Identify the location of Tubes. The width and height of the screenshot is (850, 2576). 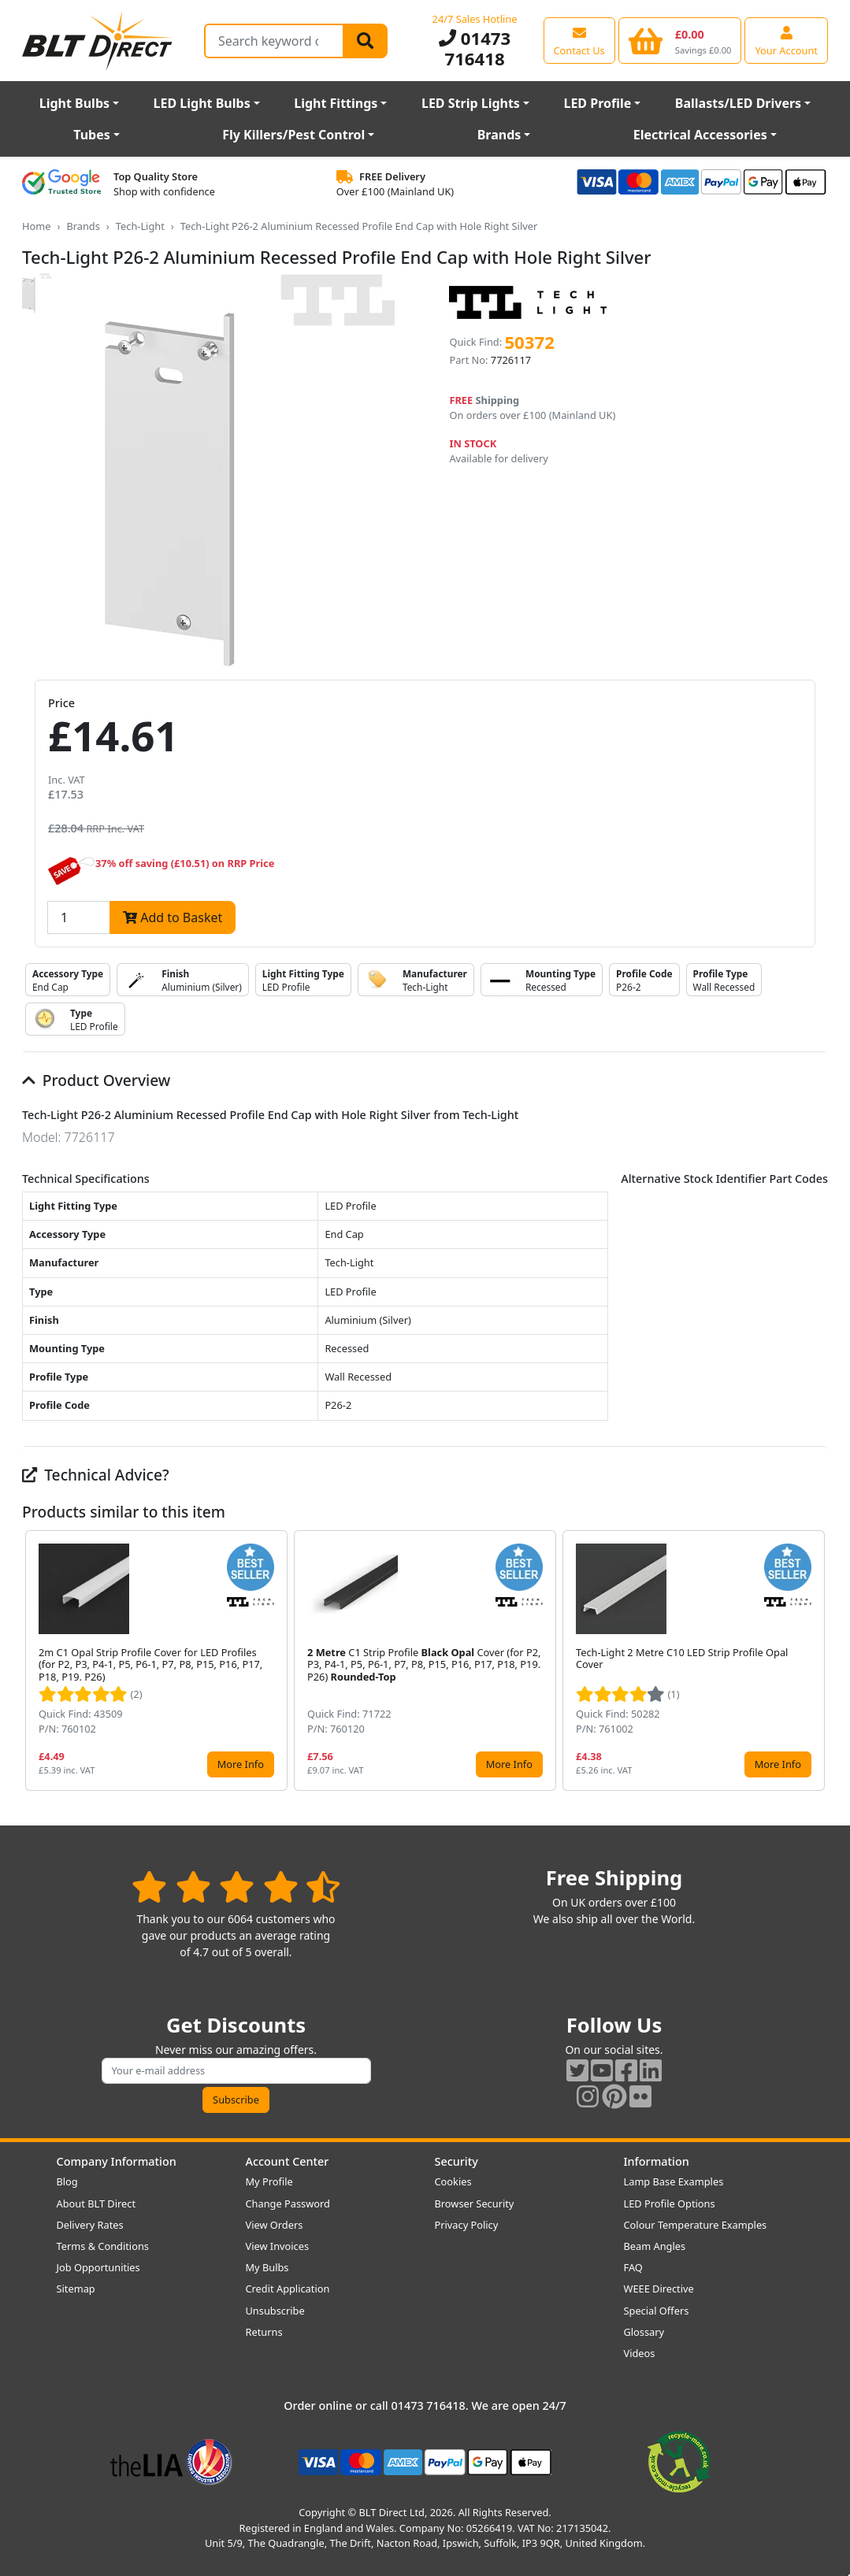
(91, 134).